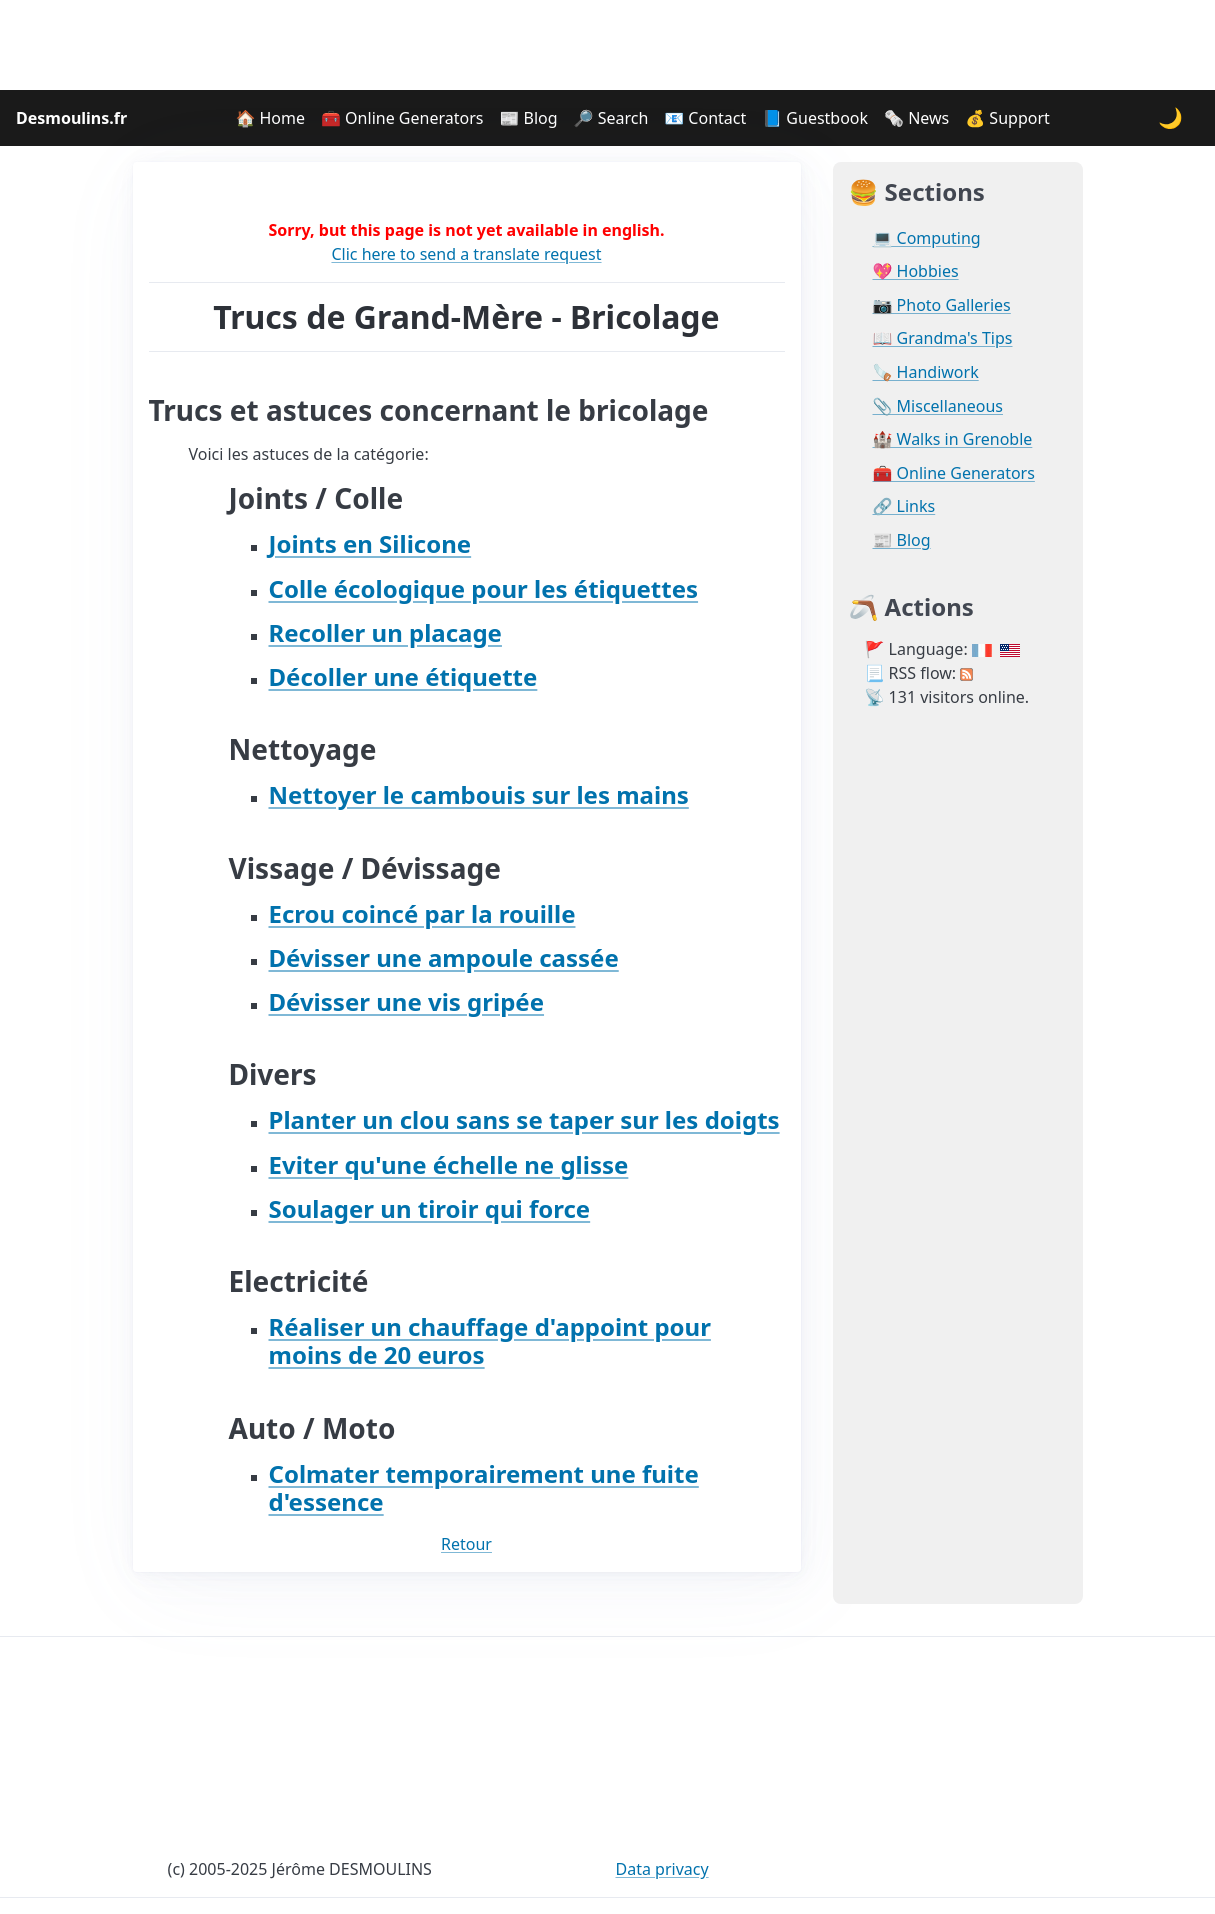 The height and width of the screenshot is (1914, 1215). Describe the element at coordinates (484, 588) in the screenshot. I see `Colle écologique pour les étiquettes` at that location.